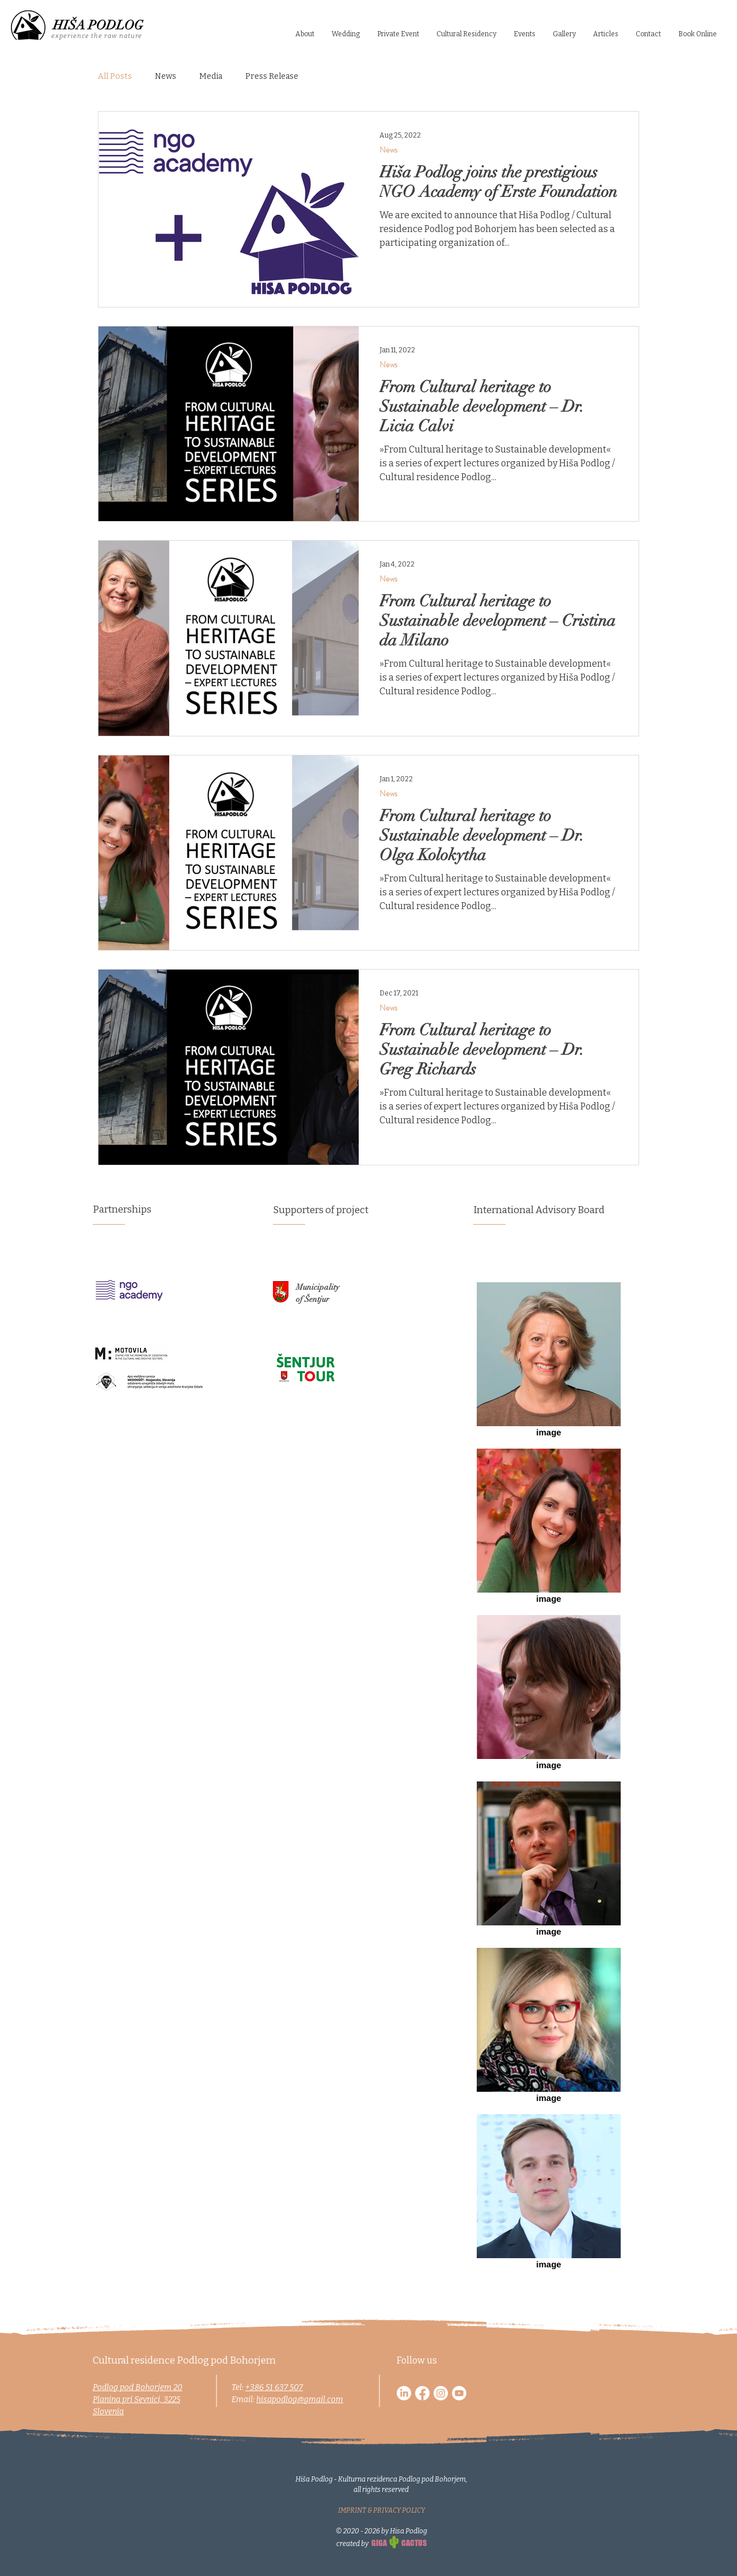 Image resolution: width=737 pixels, height=2576 pixels. Describe the element at coordinates (317, 1287) in the screenshot. I see `Municipality` at that location.